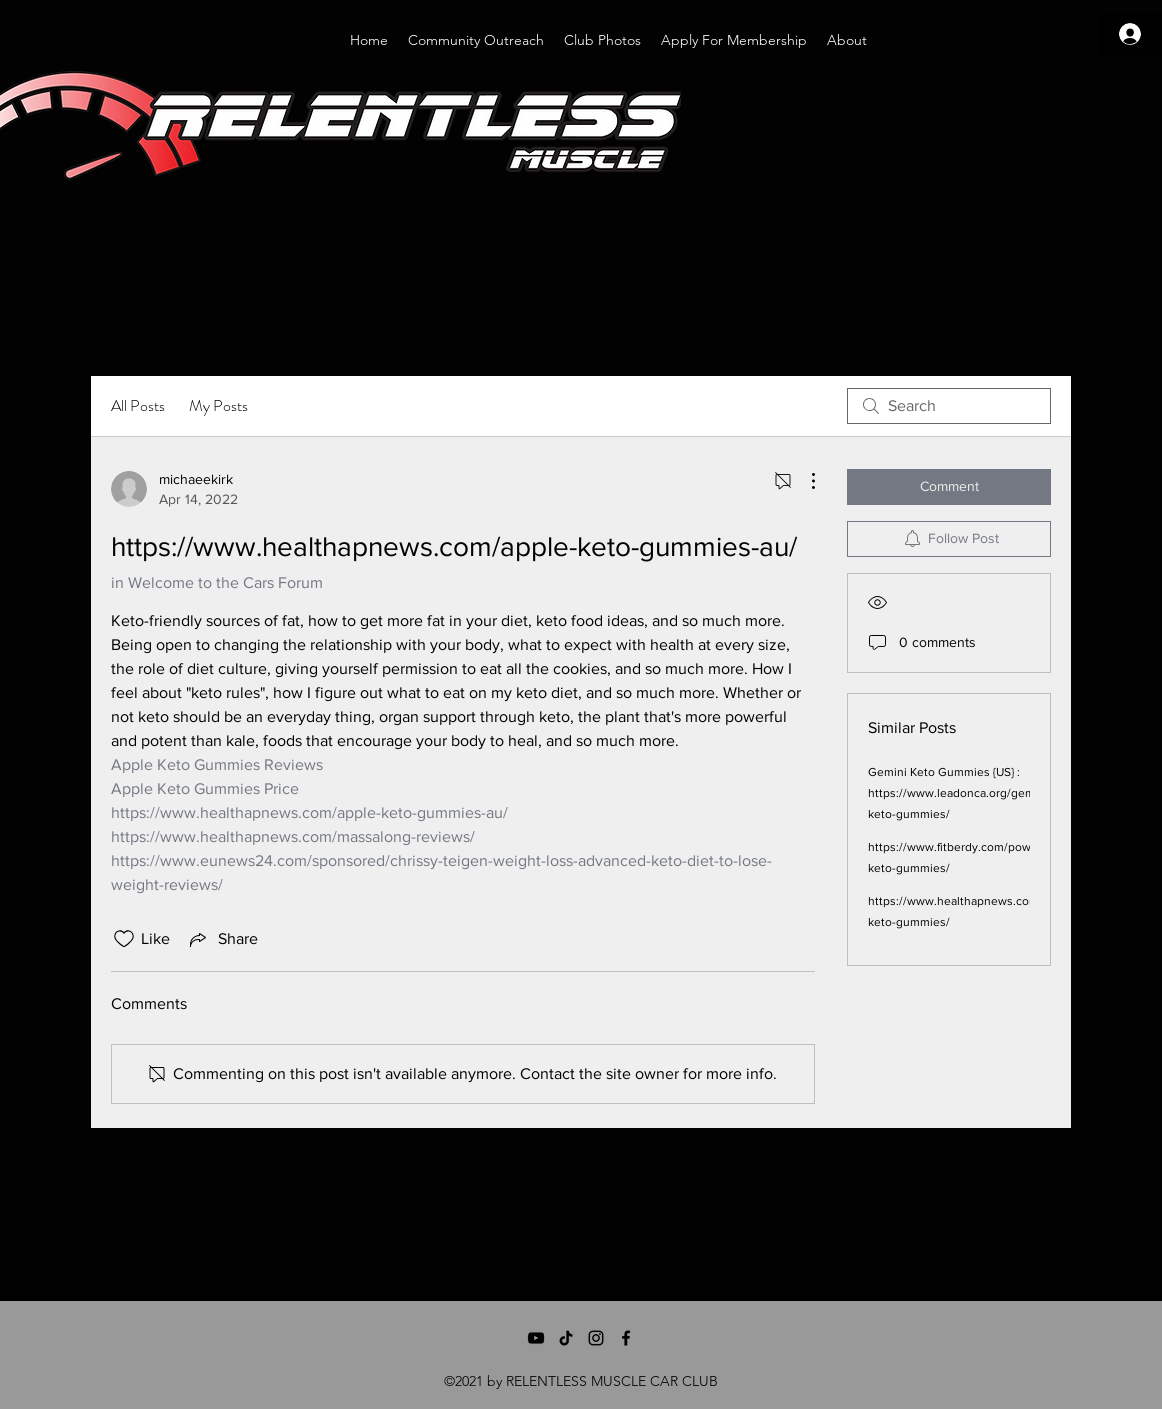  I want to click on [Facebook], so click(626, 1338).